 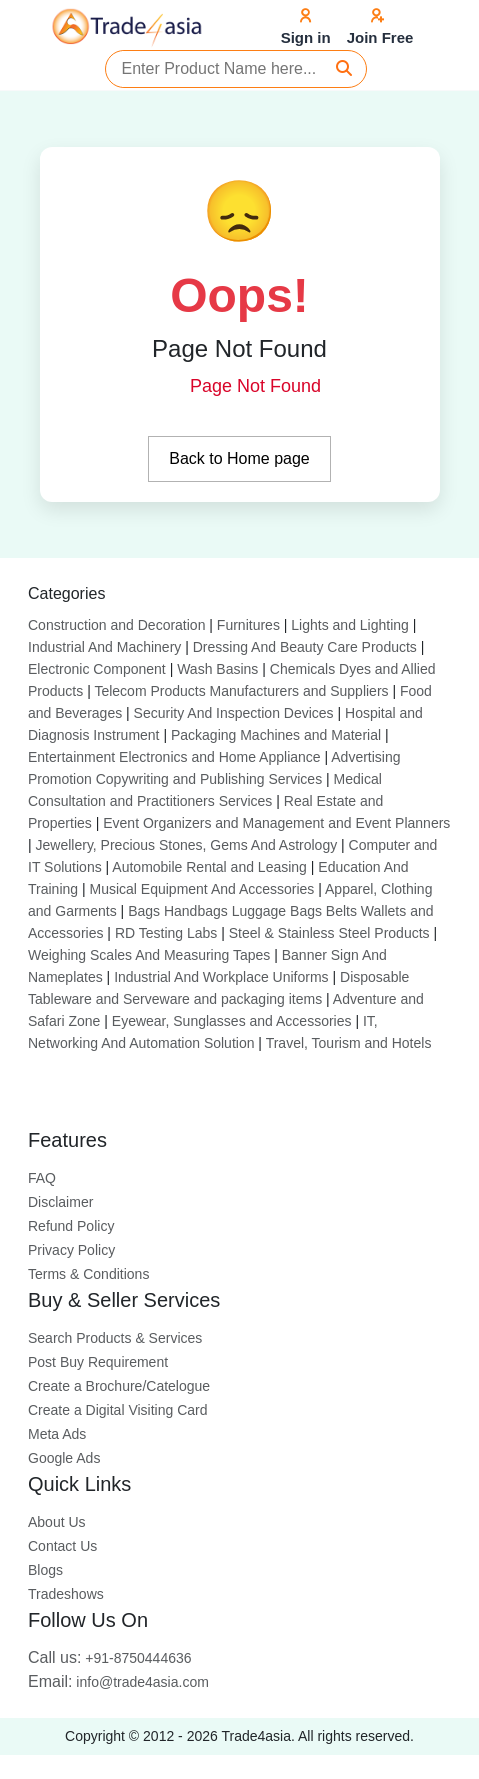 What do you see at coordinates (62, 1546) in the screenshot?
I see `Contact Us` at bounding box center [62, 1546].